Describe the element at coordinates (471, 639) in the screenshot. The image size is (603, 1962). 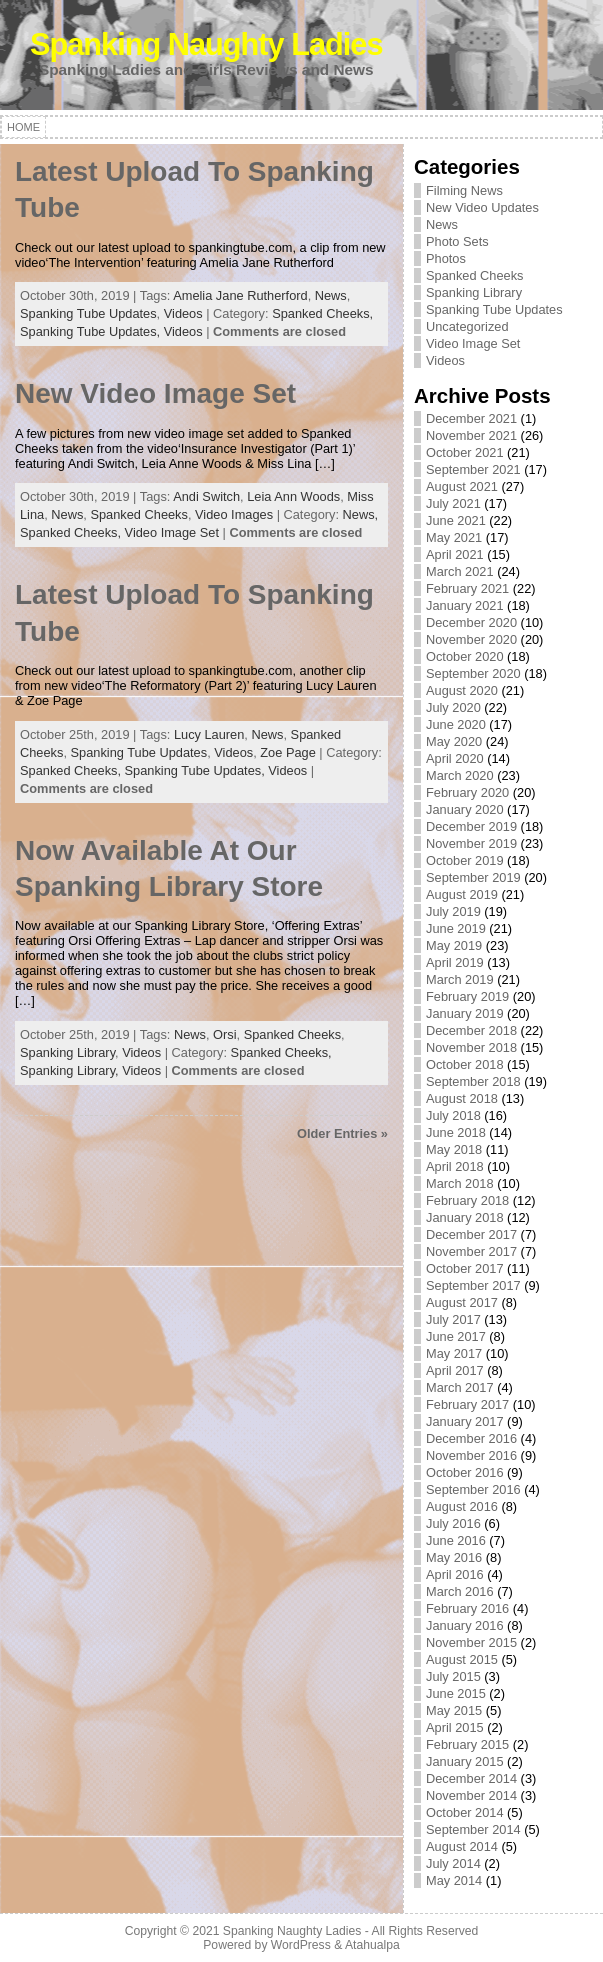
I see `November 2020` at that location.